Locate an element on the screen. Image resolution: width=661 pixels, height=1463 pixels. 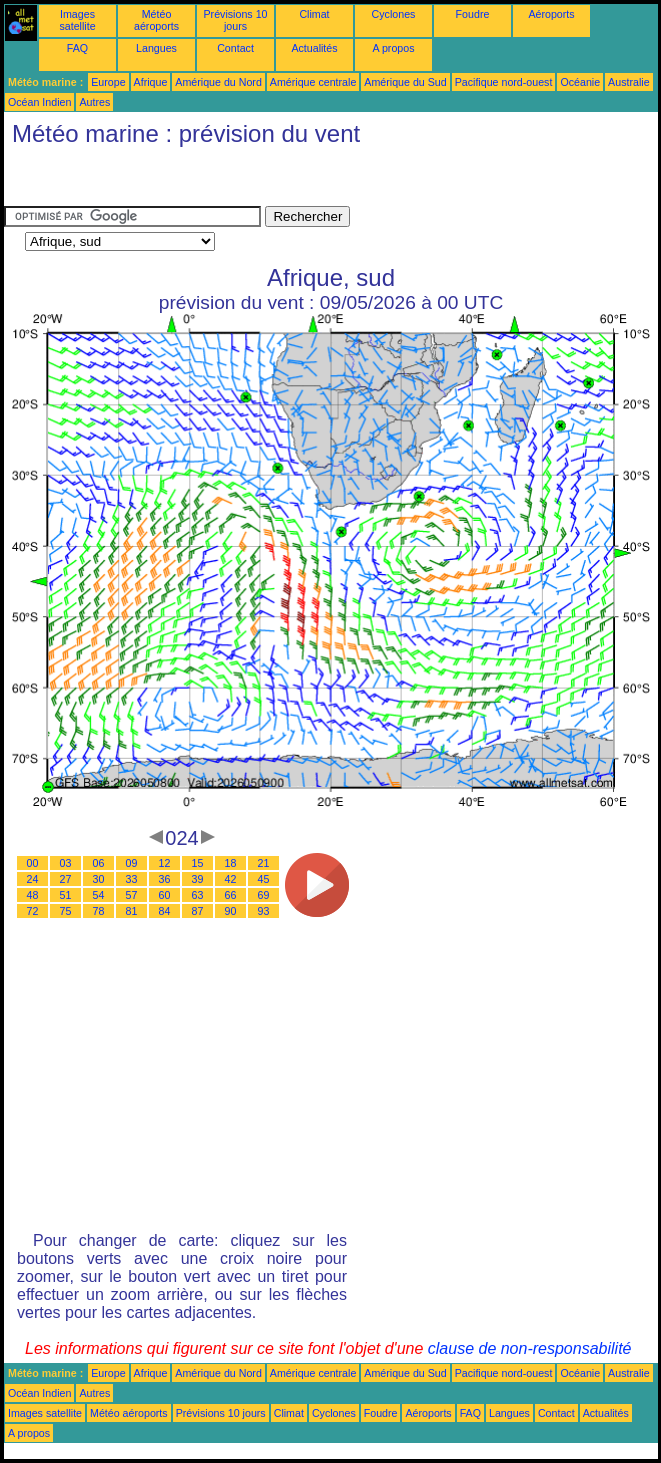
21 is located at coordinates (264, 863).